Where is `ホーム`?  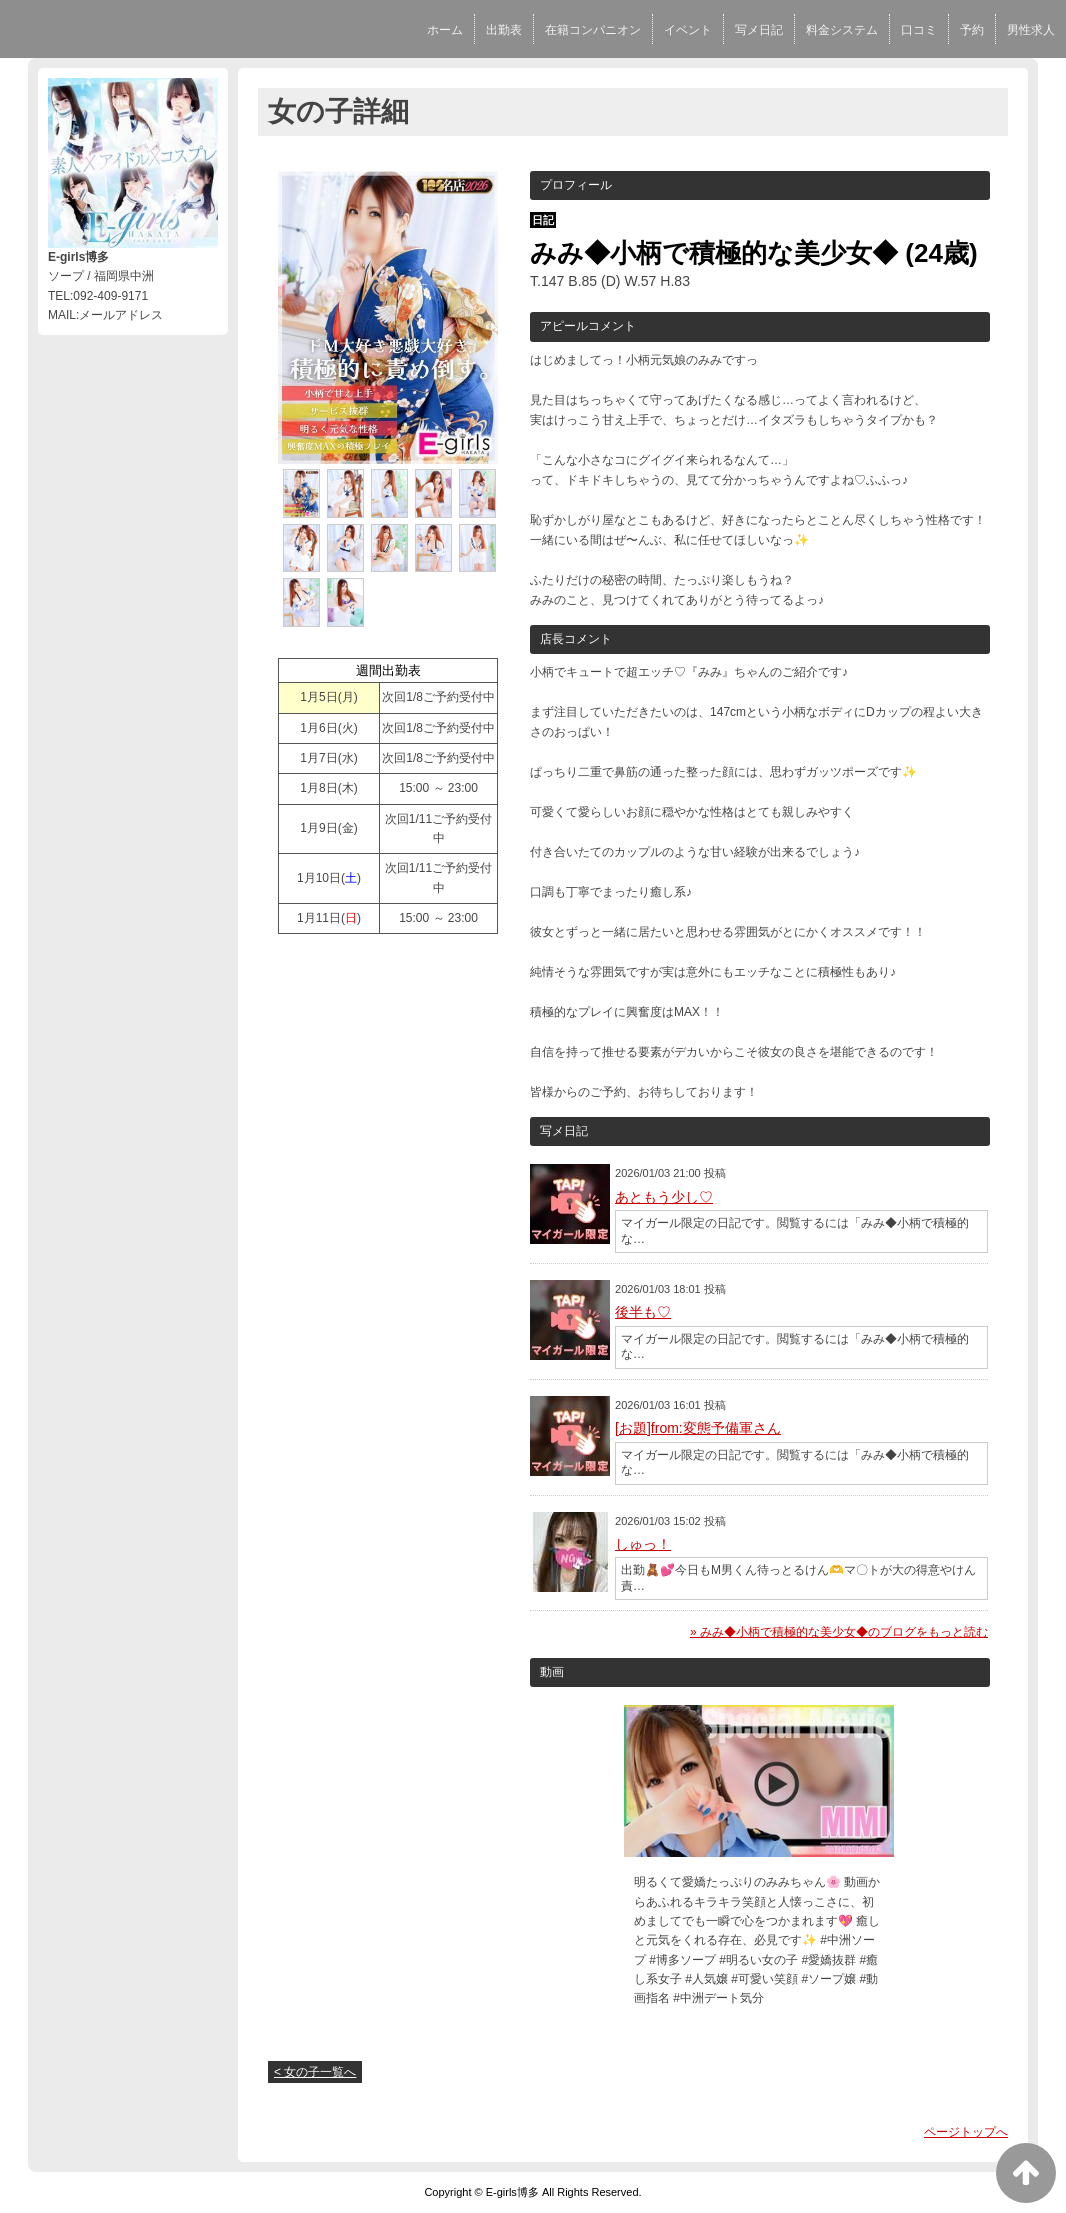 ホーム is located at coordinates (445, 30).